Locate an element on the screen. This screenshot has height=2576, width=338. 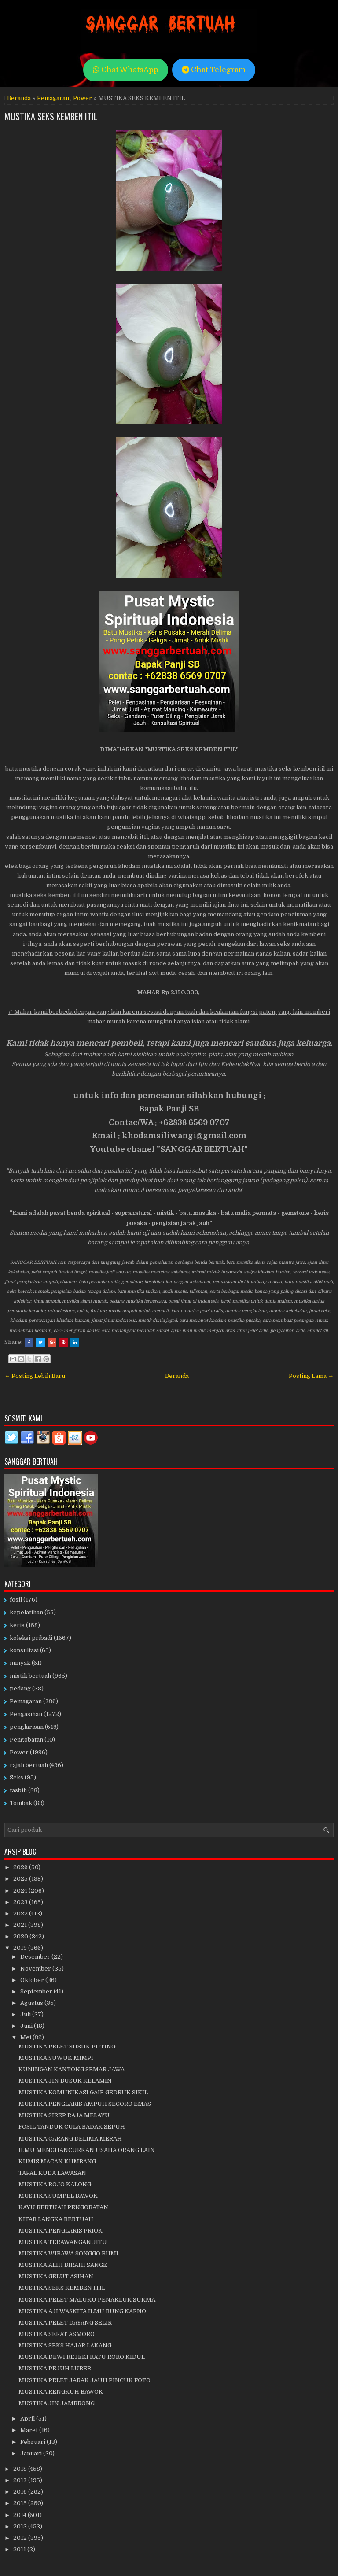
koleksi pribadi is located at coordinates (31, 1638).